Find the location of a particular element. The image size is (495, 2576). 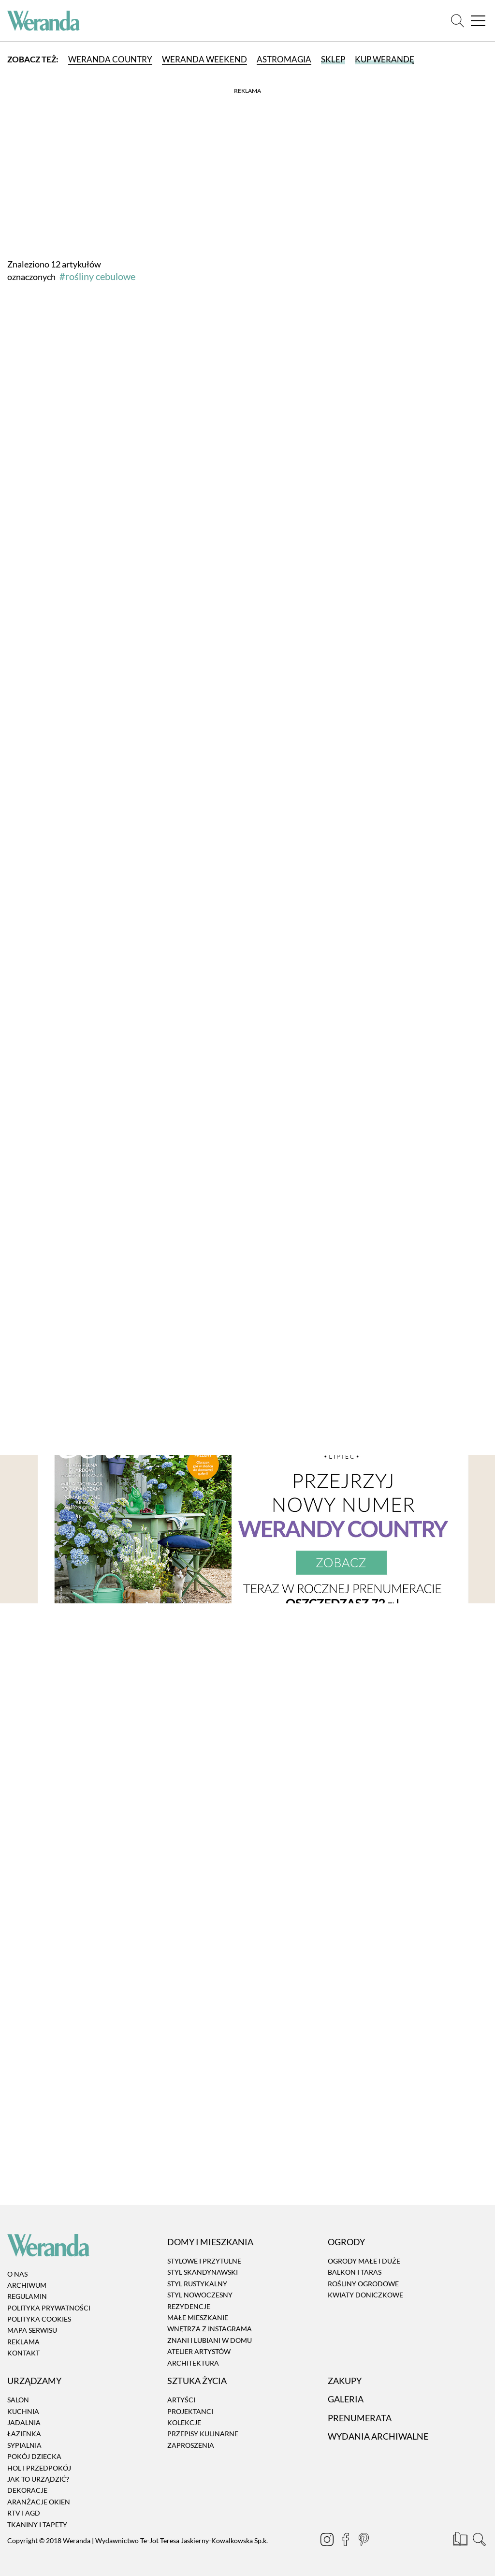

Sypialnia is located at coordinates (24, 2445).